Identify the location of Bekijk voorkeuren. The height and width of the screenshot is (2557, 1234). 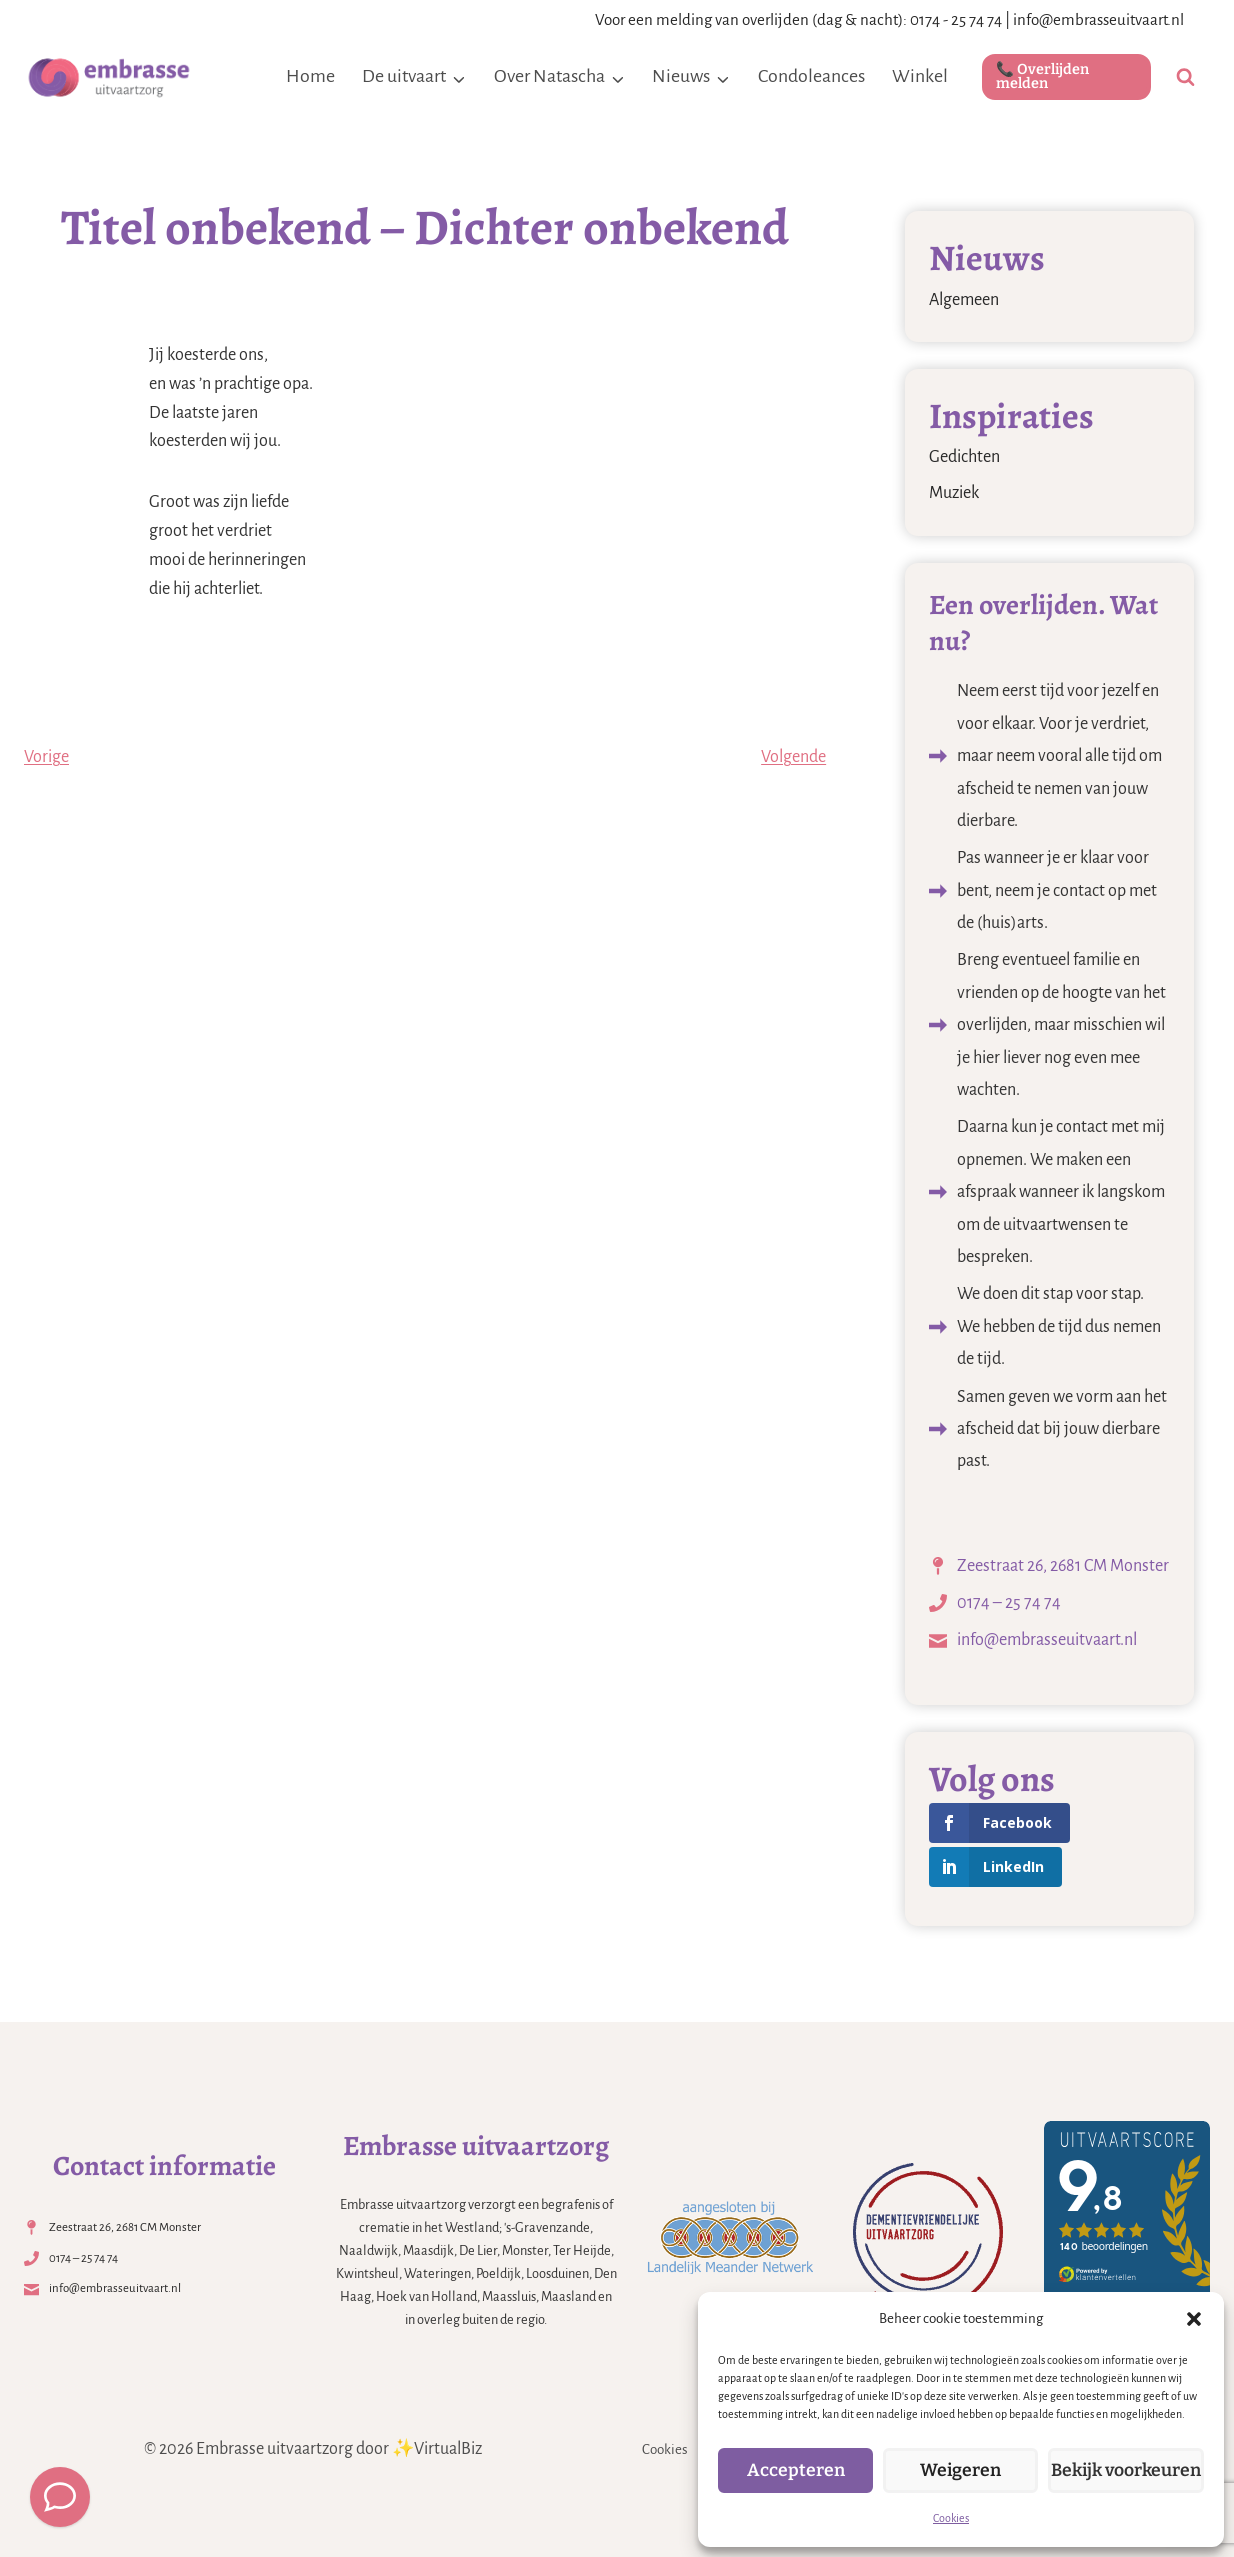
(1126, 2471).